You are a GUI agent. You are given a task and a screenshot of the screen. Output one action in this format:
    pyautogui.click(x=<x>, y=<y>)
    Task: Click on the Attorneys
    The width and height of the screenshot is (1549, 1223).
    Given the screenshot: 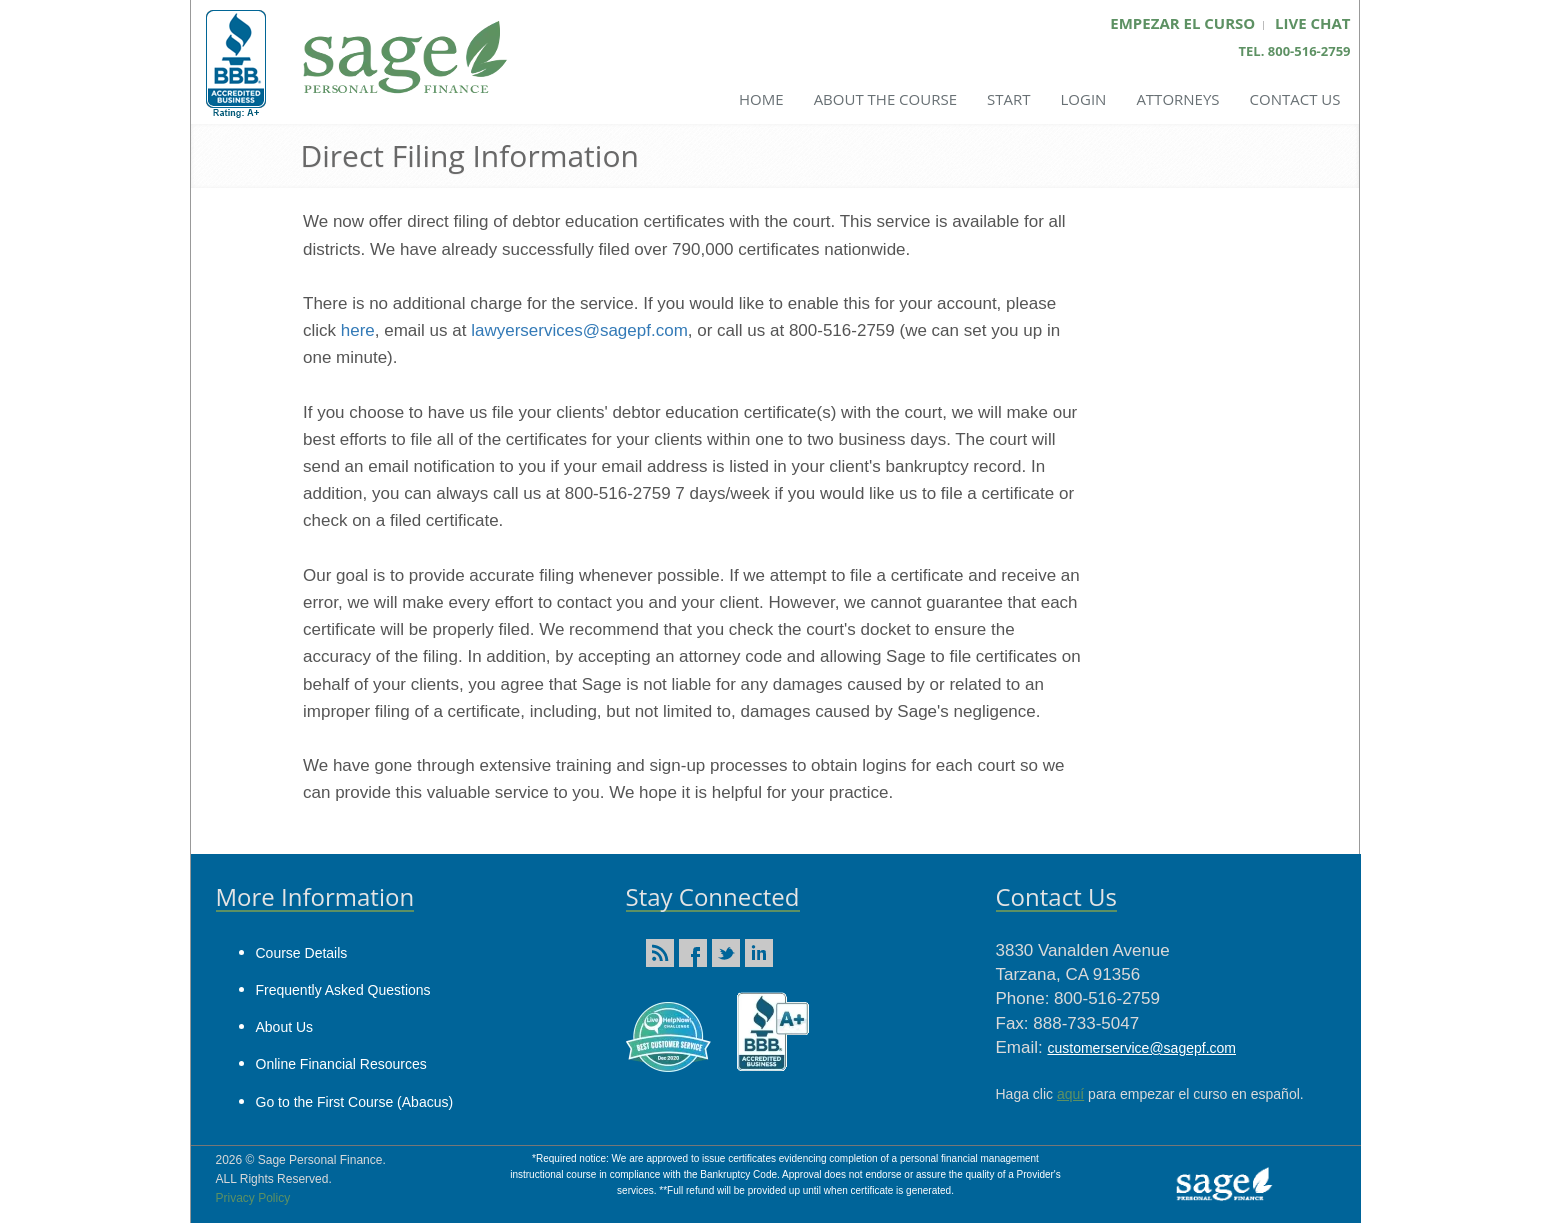 What is the action you would take?
    pyautogui.click(x=1177, y=99)
    